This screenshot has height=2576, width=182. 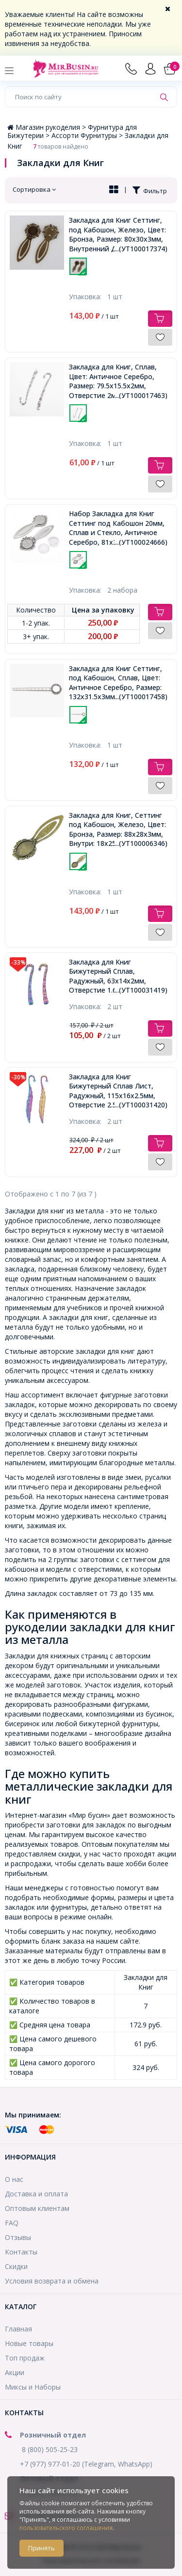 I want to click on О нас, so click(x=14, y=2179).